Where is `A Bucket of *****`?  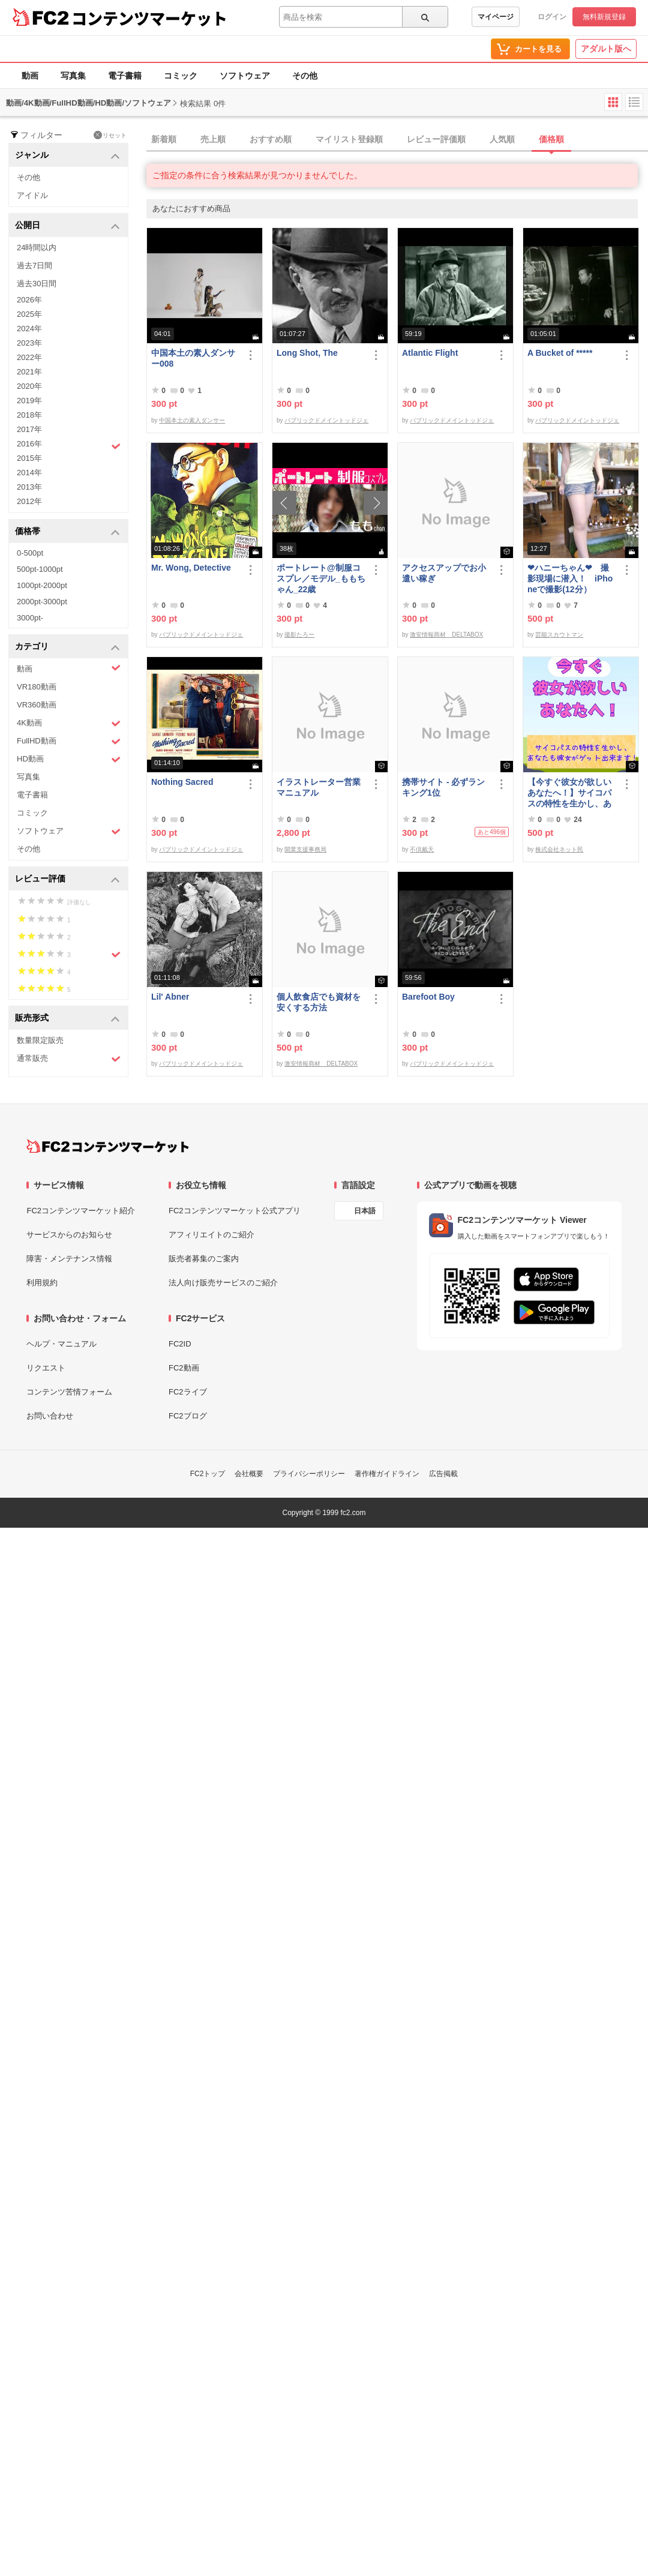 A Bucket of ***** is located at coordinates (559, 353).